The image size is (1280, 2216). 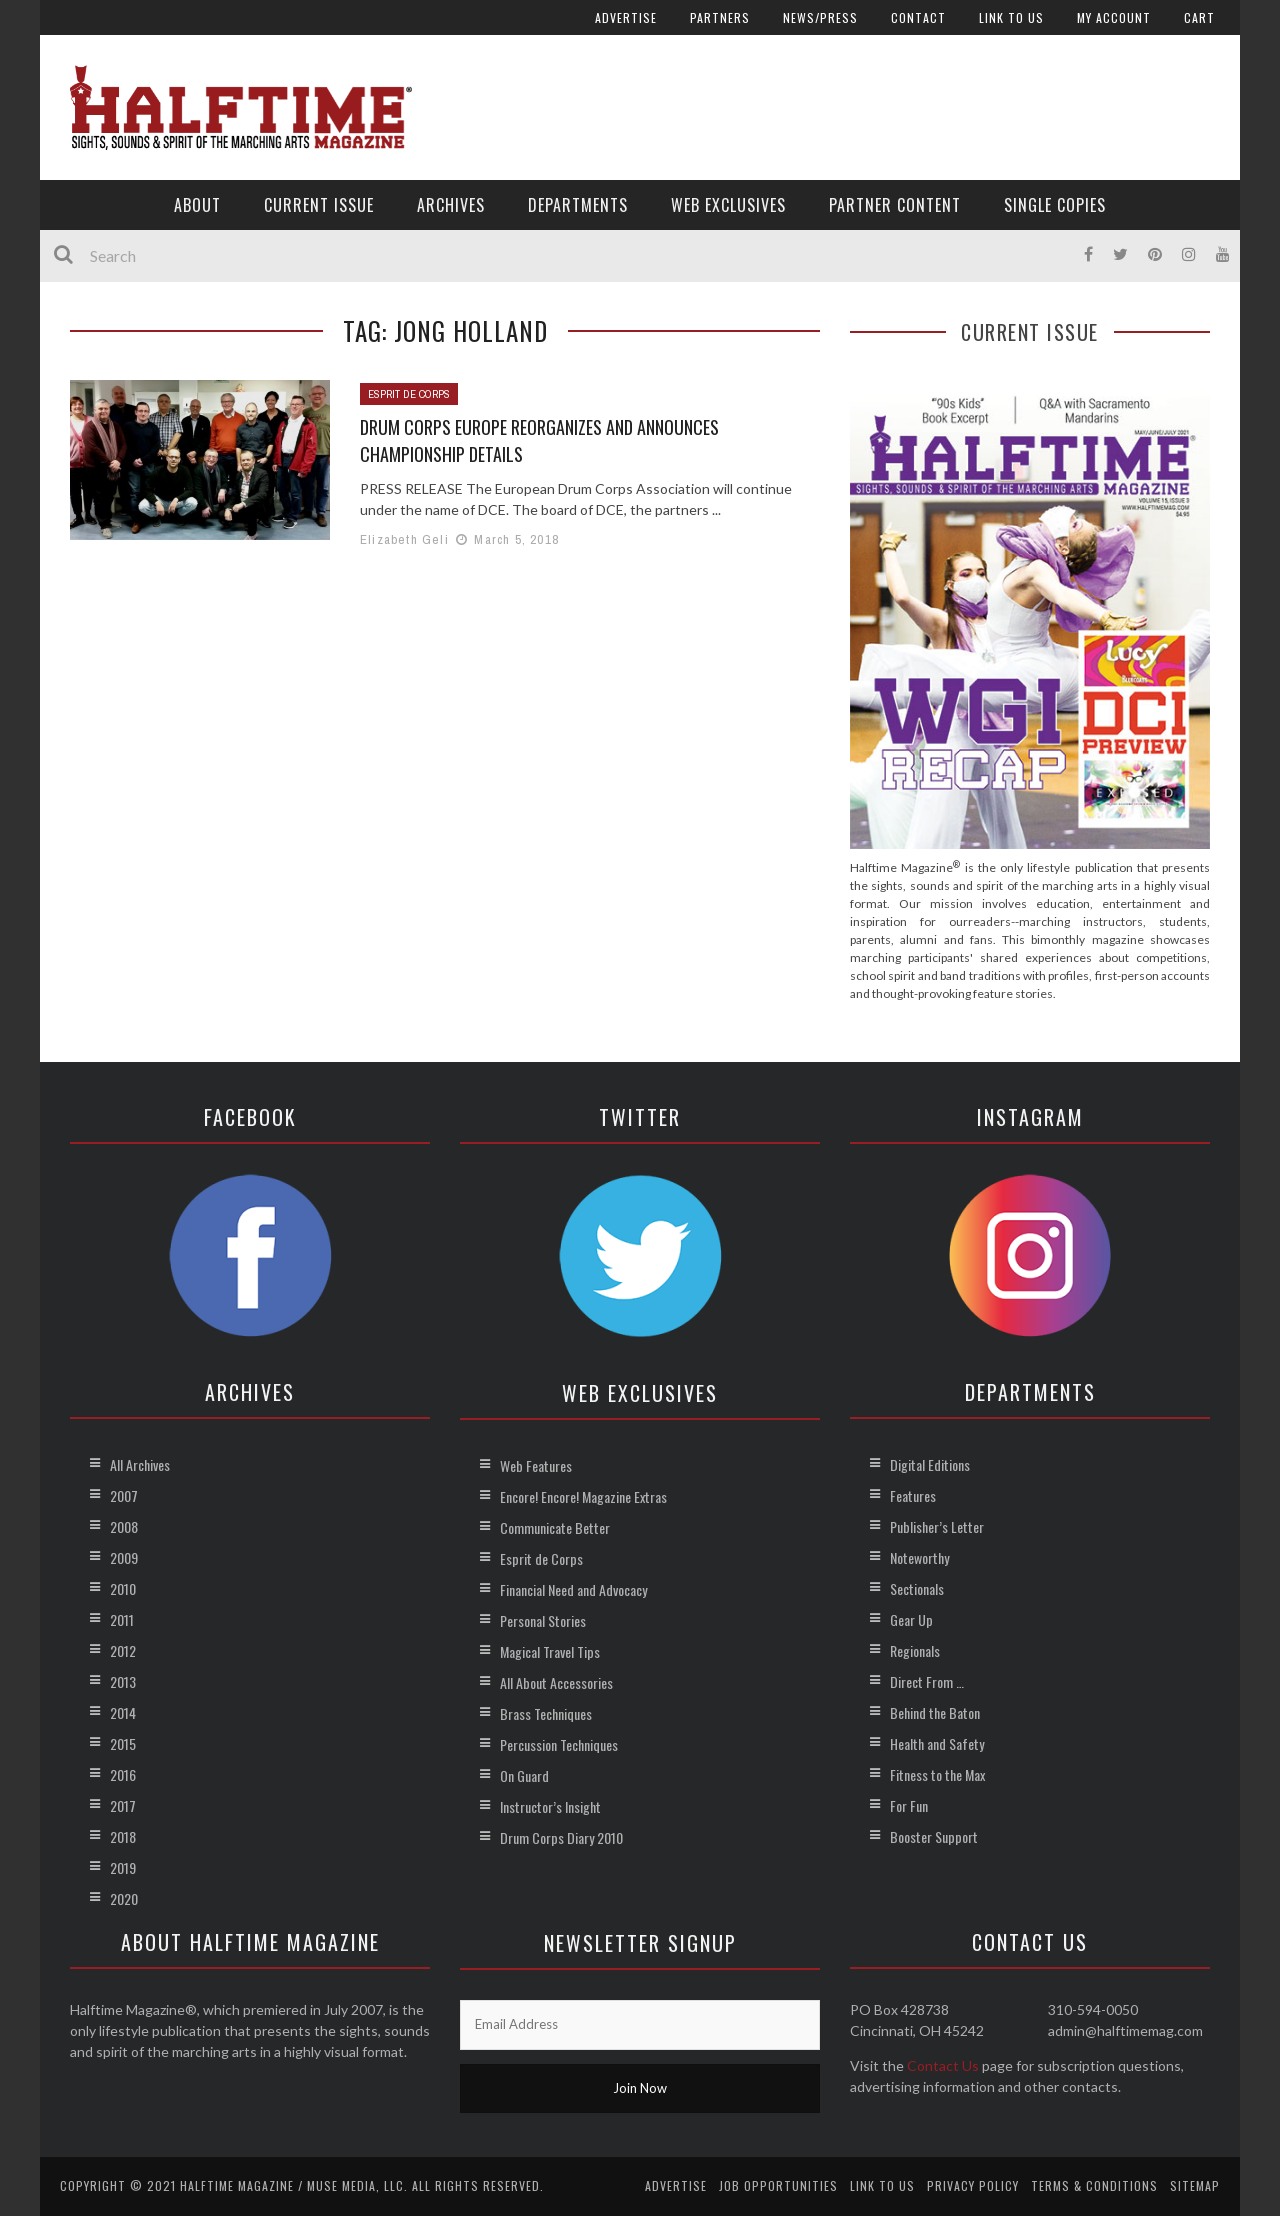 I want to click on 2014, so click(x=123, y=1712).